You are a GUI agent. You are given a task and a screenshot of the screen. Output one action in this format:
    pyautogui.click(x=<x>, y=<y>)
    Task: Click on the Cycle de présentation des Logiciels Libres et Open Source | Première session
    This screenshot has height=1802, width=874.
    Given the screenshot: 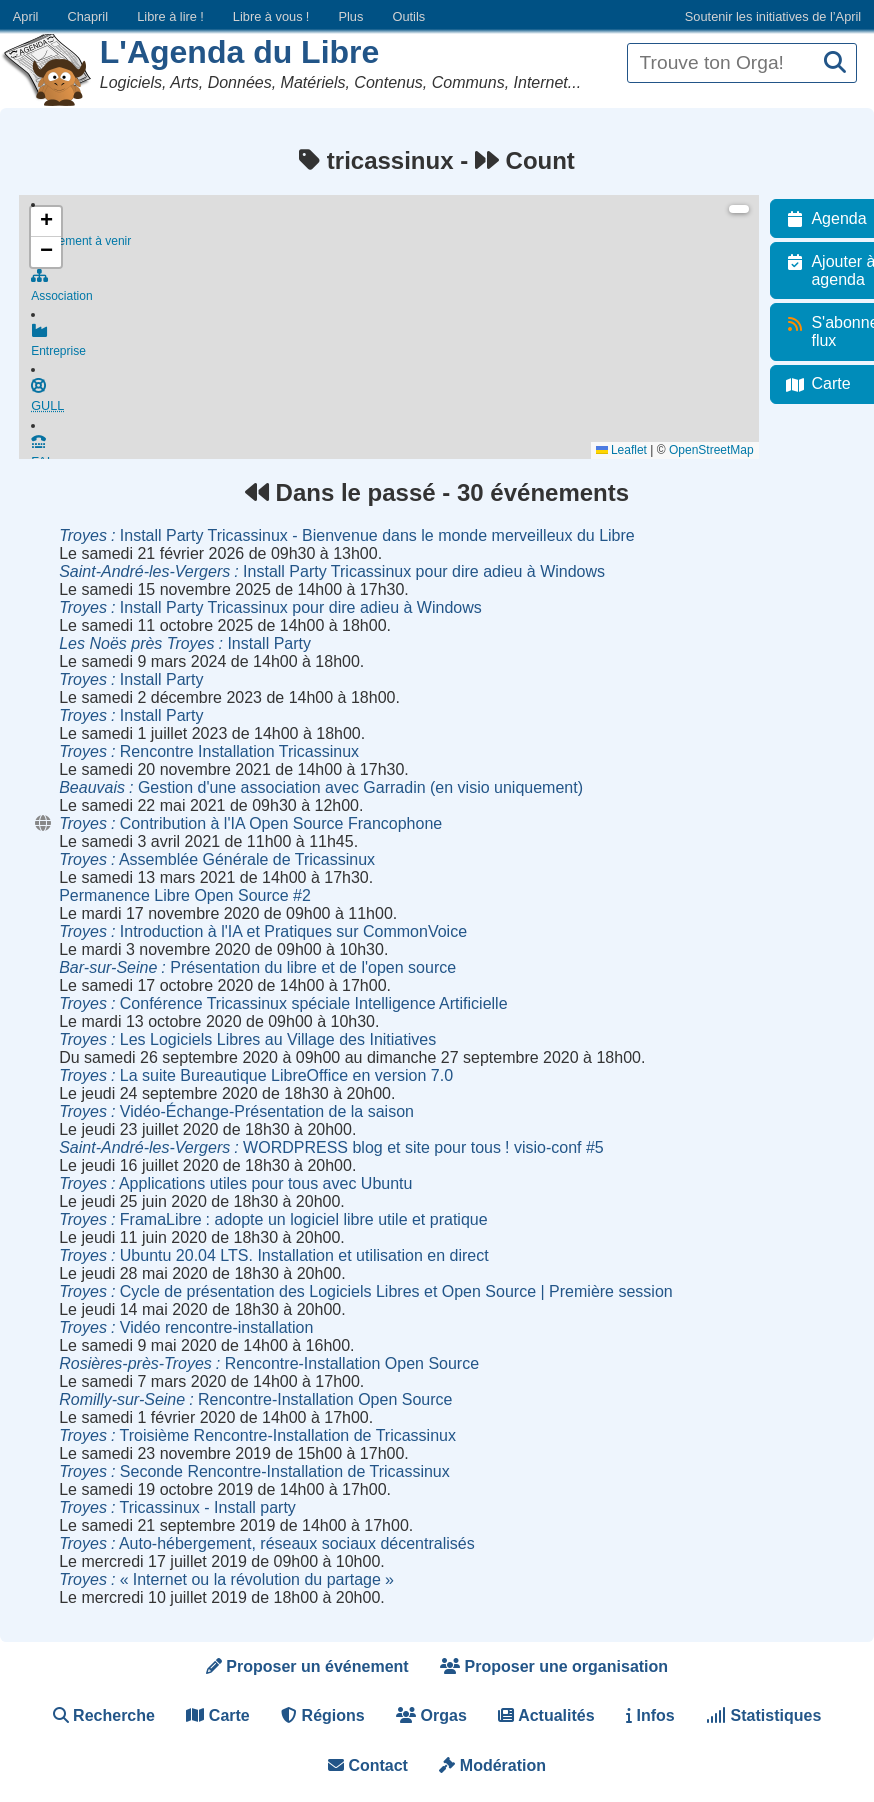 What is the action you would take?
    pyautogui.click(x=366, y=1291)
    